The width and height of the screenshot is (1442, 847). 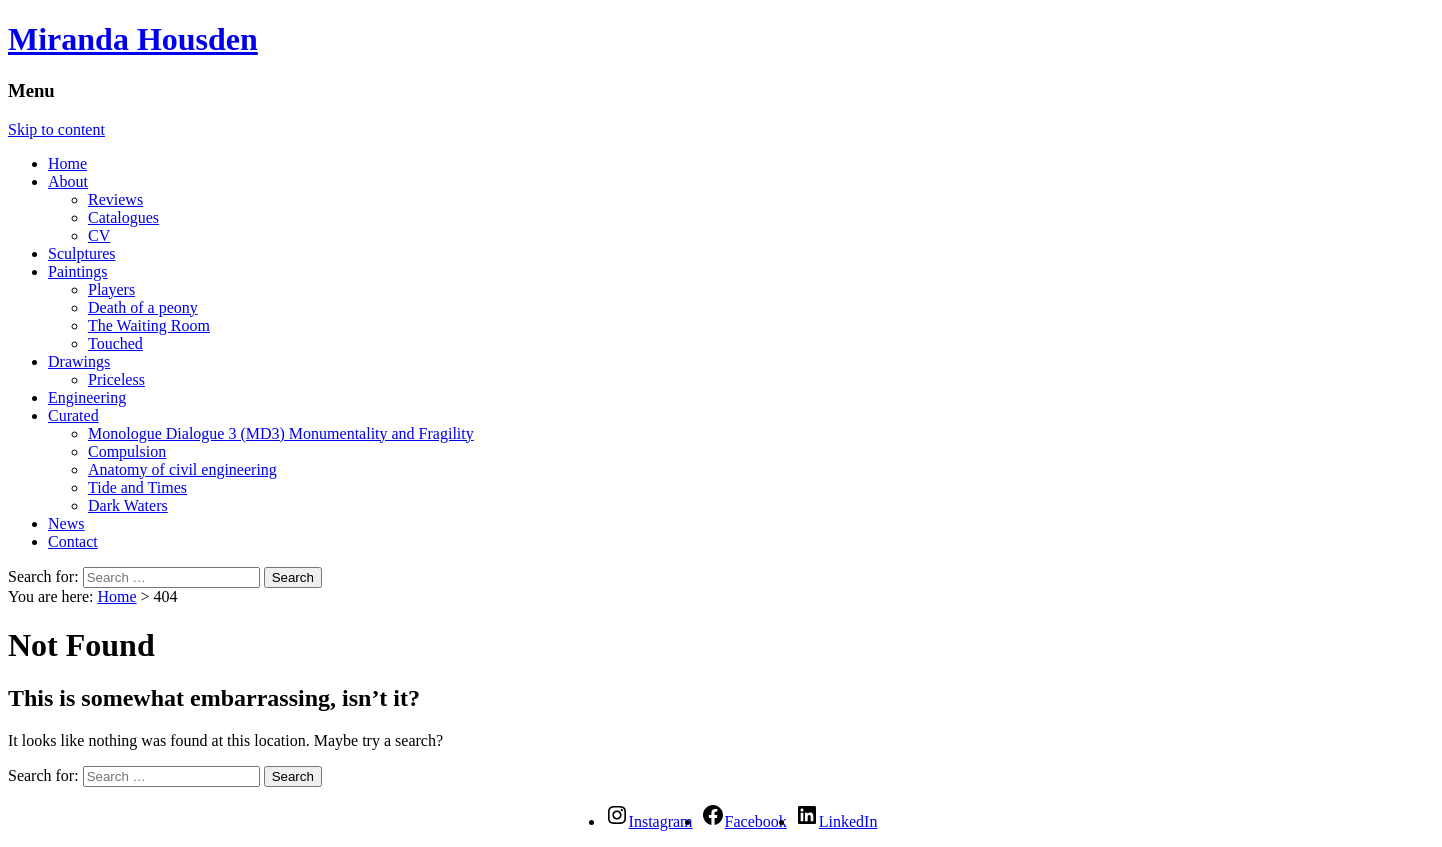 I want to click on About, so click(x=68, y=181).